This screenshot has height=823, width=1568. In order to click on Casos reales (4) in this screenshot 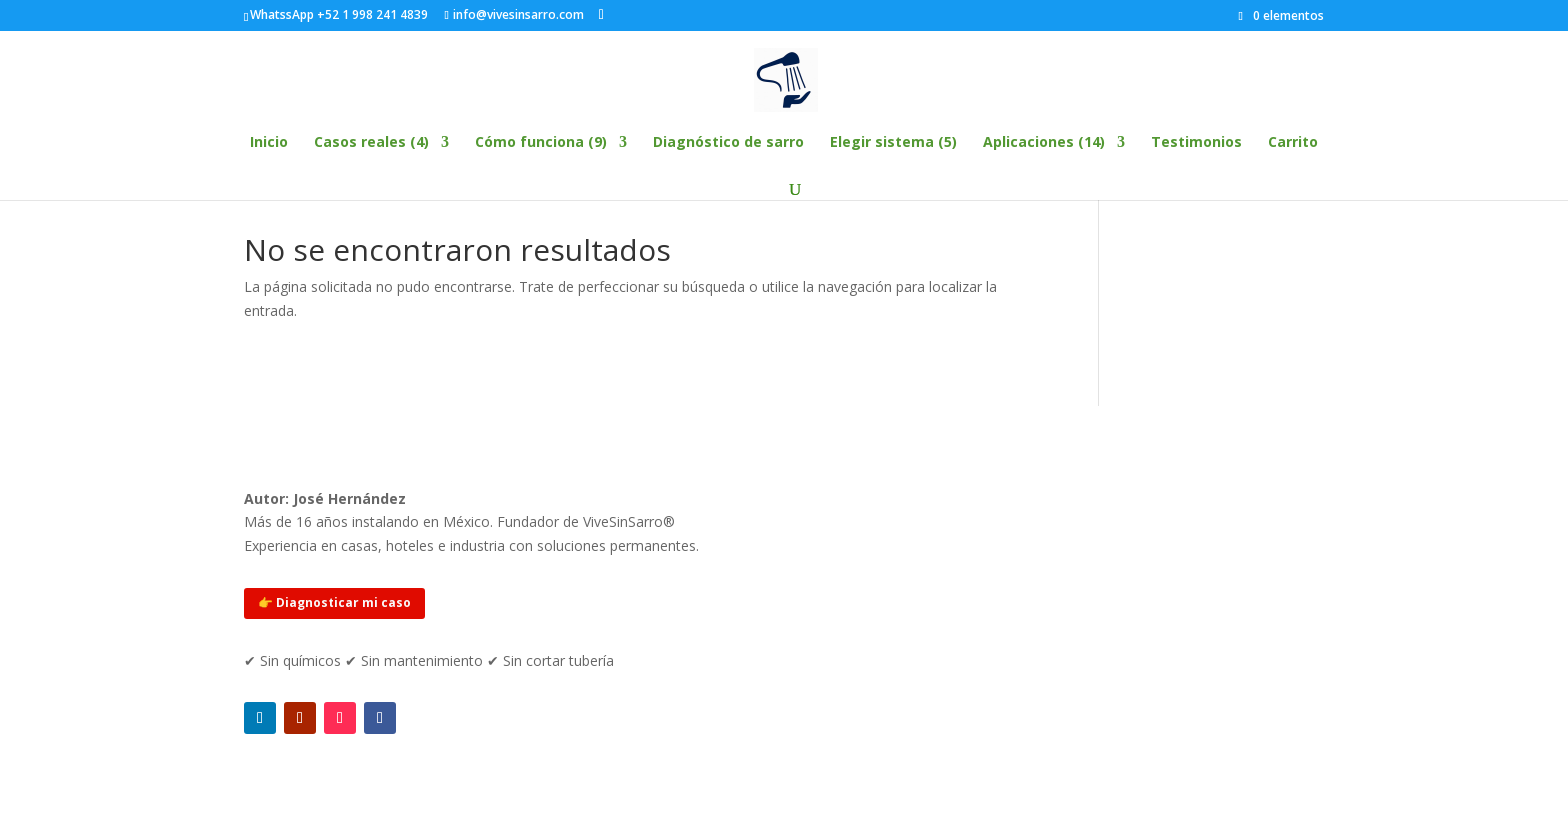, I will do `click(371, 143)`.